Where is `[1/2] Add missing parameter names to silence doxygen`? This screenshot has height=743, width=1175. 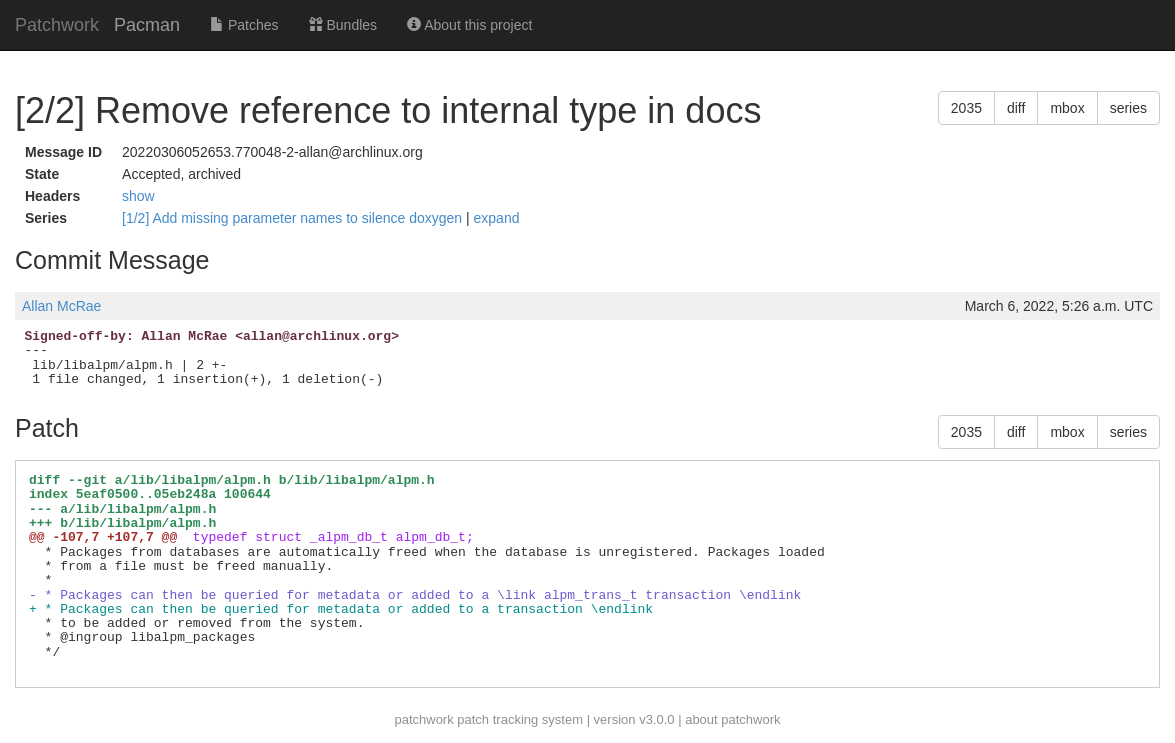
[1/2] Add missing parameter names to silence doxygen is located at coordinates (294, 218).